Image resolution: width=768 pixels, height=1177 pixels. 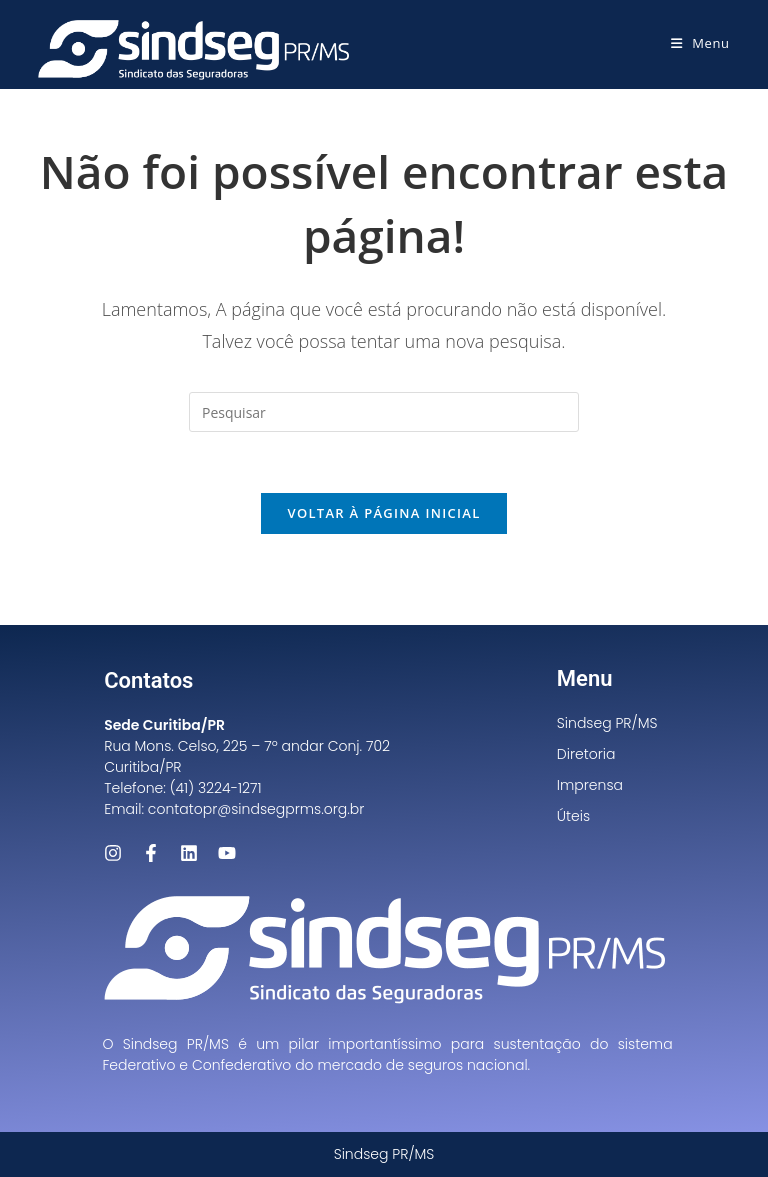 What do you see at coordinates (383, 513) in the screenshot?
I see `Voltar à página inicial` at bounding box center [383, 513].